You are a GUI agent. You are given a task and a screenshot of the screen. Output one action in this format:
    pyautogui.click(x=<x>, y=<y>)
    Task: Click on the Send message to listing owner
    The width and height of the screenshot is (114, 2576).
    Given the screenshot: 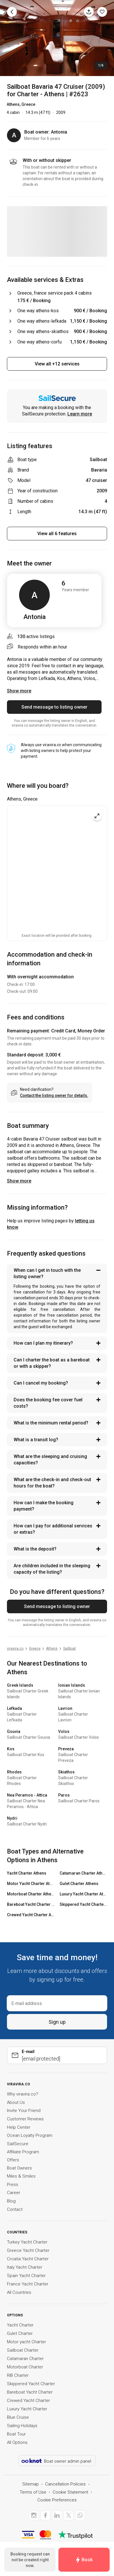 What is the action you would take?
    pyautogui.click(x=54, y=707)
    